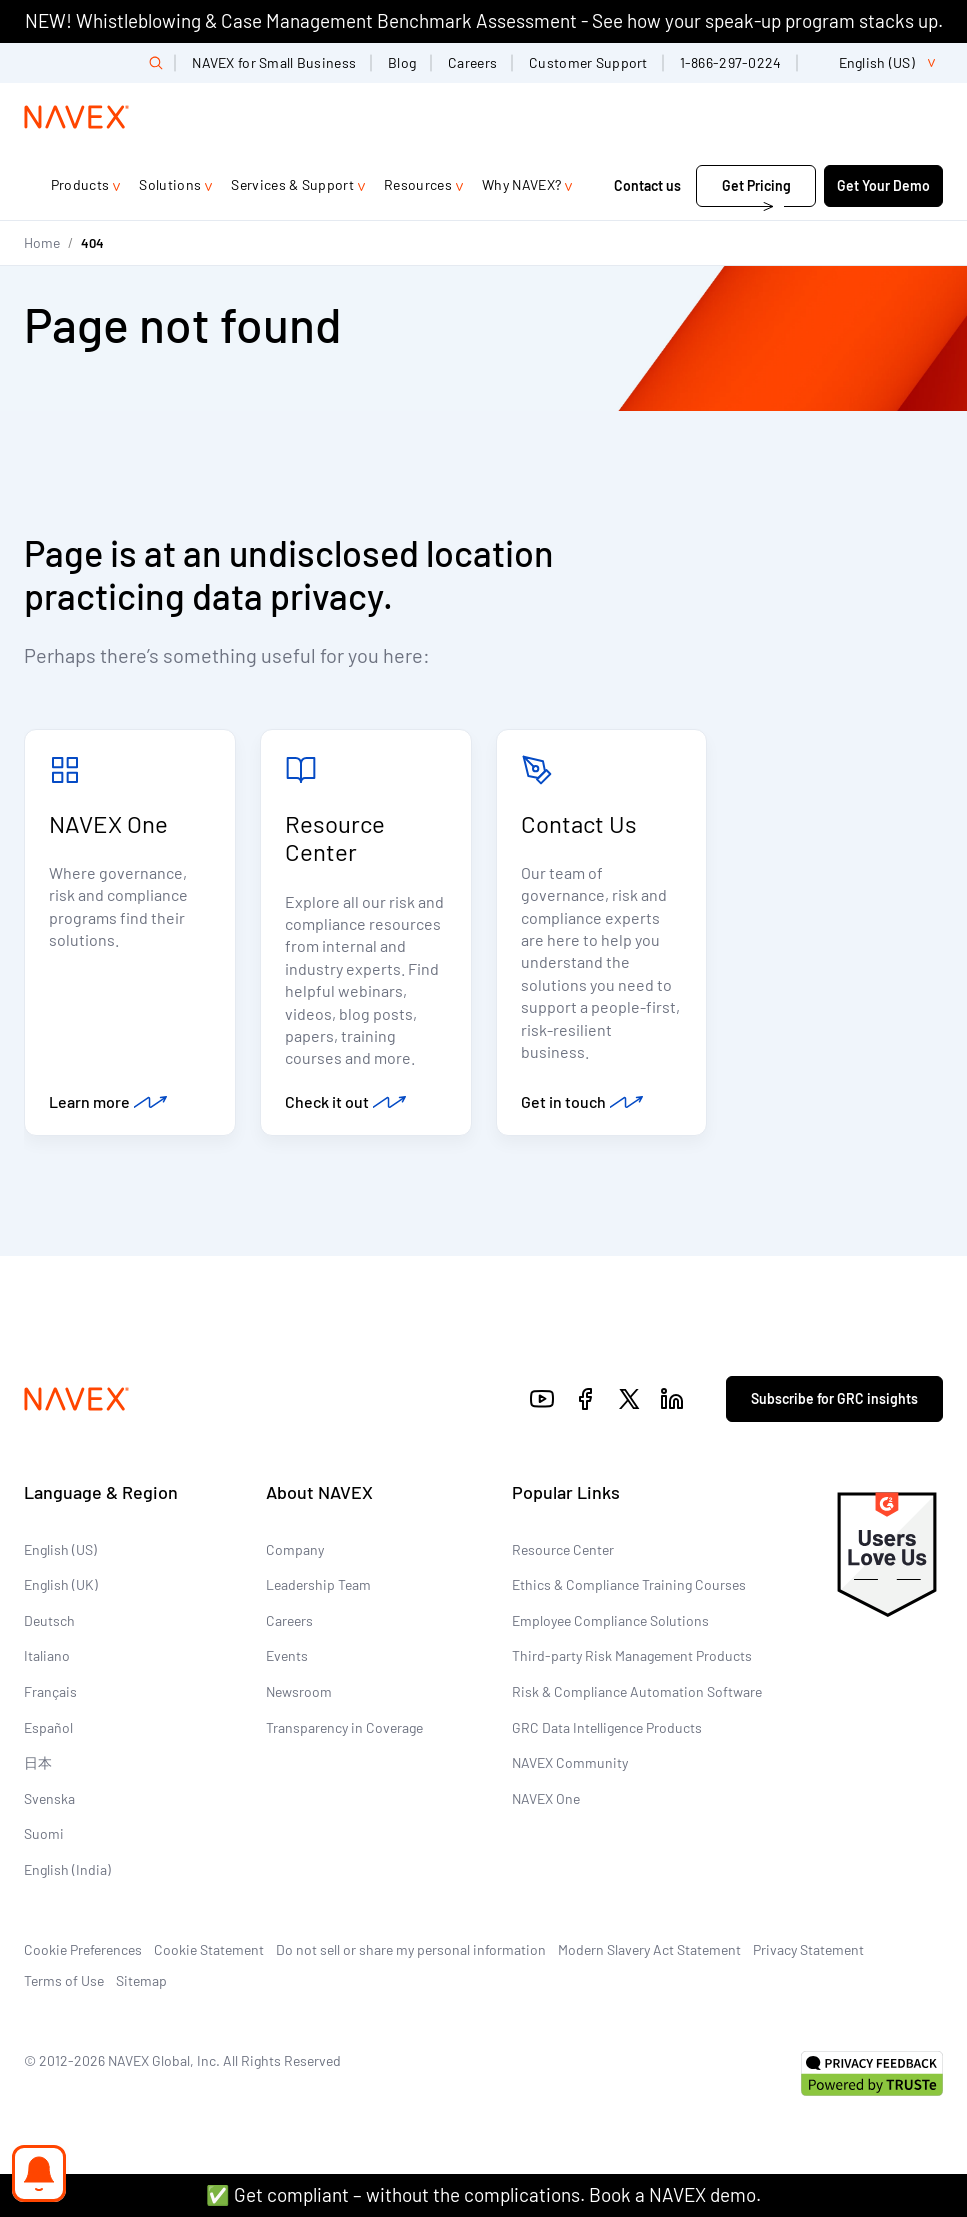 The width and height of the screenshot is (967, 2217). Describe the element at coordinates (834, 1399) in the screenshot. I see `Subscribe for GRC insights` at that location.